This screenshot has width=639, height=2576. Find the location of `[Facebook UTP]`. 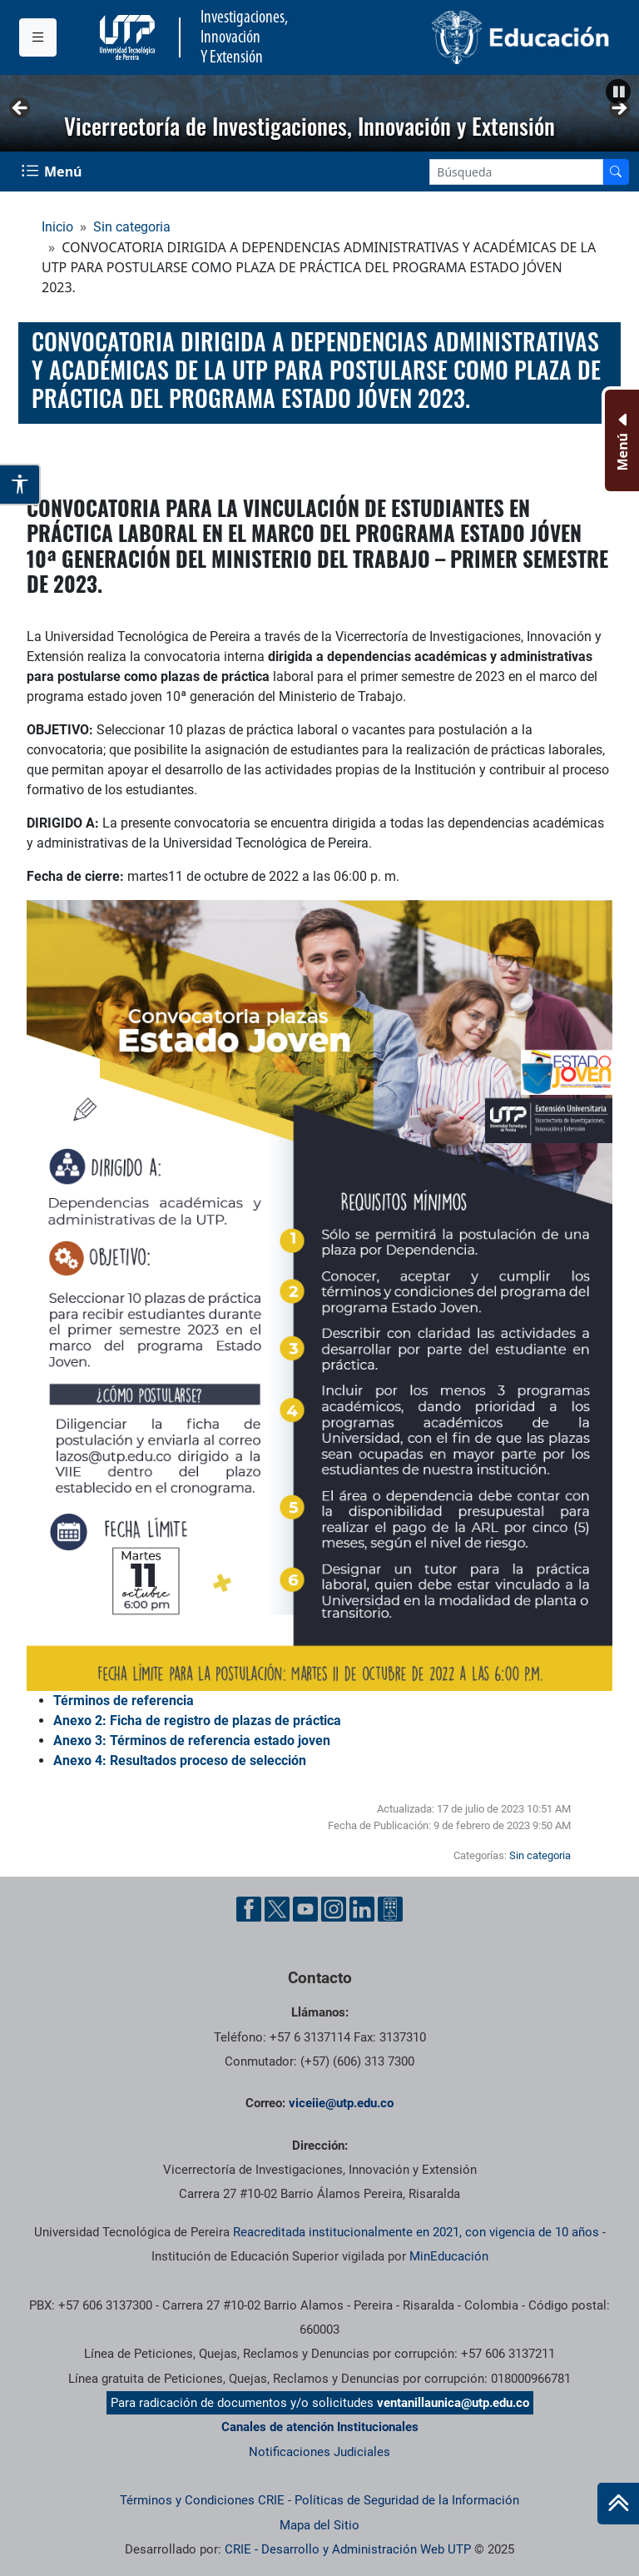

[Facebook UTP] is located at coordinates (248, 1909).